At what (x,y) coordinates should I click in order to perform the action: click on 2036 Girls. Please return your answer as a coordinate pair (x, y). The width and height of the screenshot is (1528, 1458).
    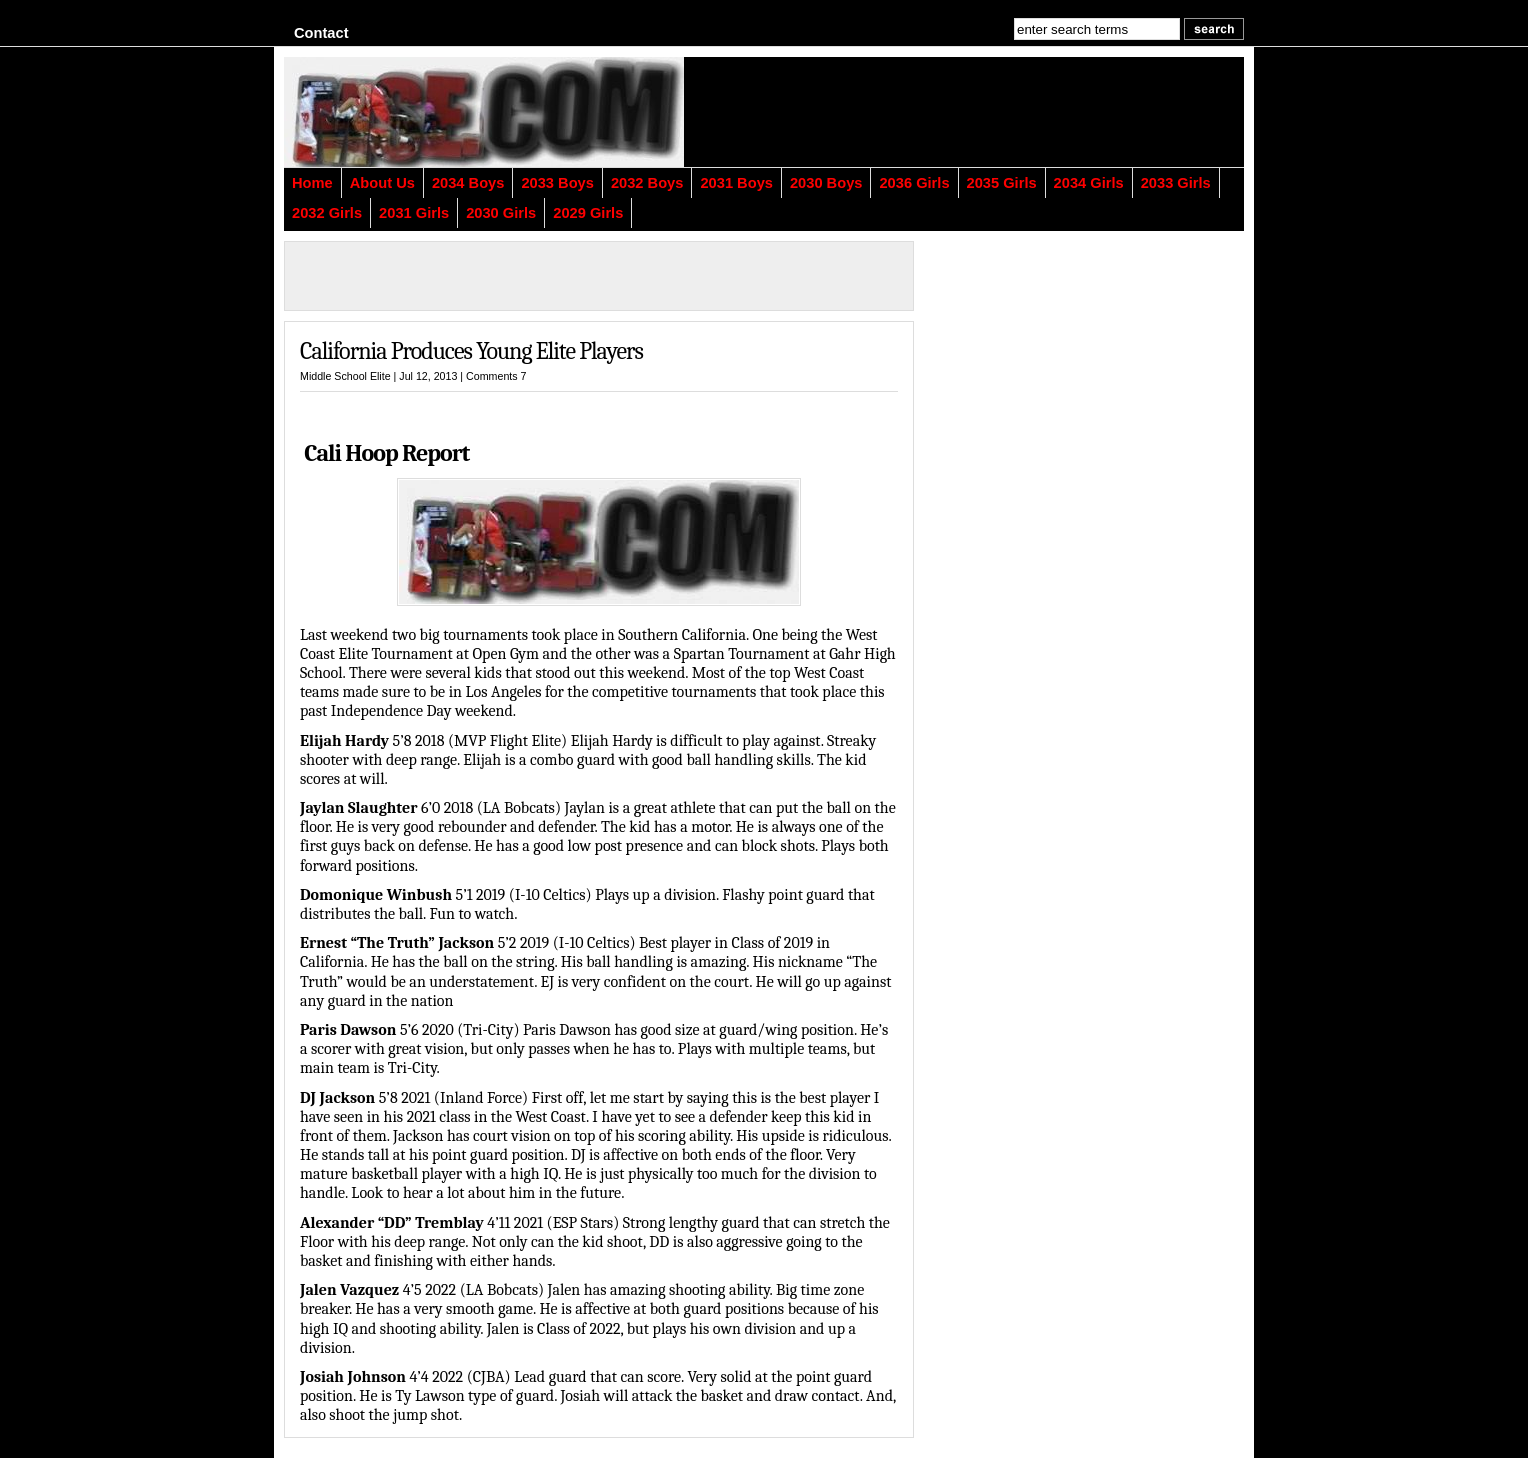
    Looking at the image, I should click on (914, 183).